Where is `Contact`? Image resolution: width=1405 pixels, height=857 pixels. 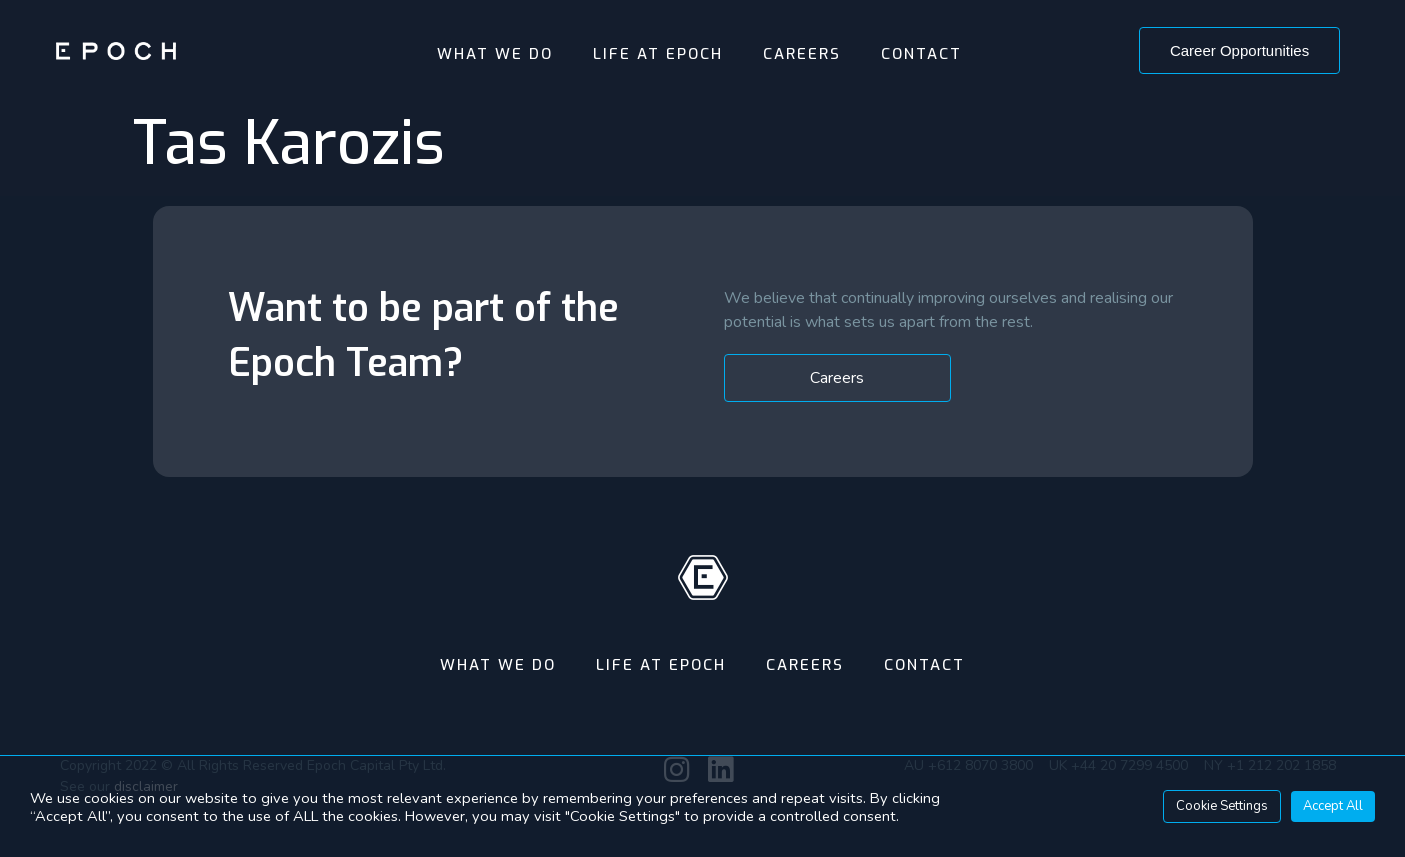
Contact is located at coordinates (921, 54).